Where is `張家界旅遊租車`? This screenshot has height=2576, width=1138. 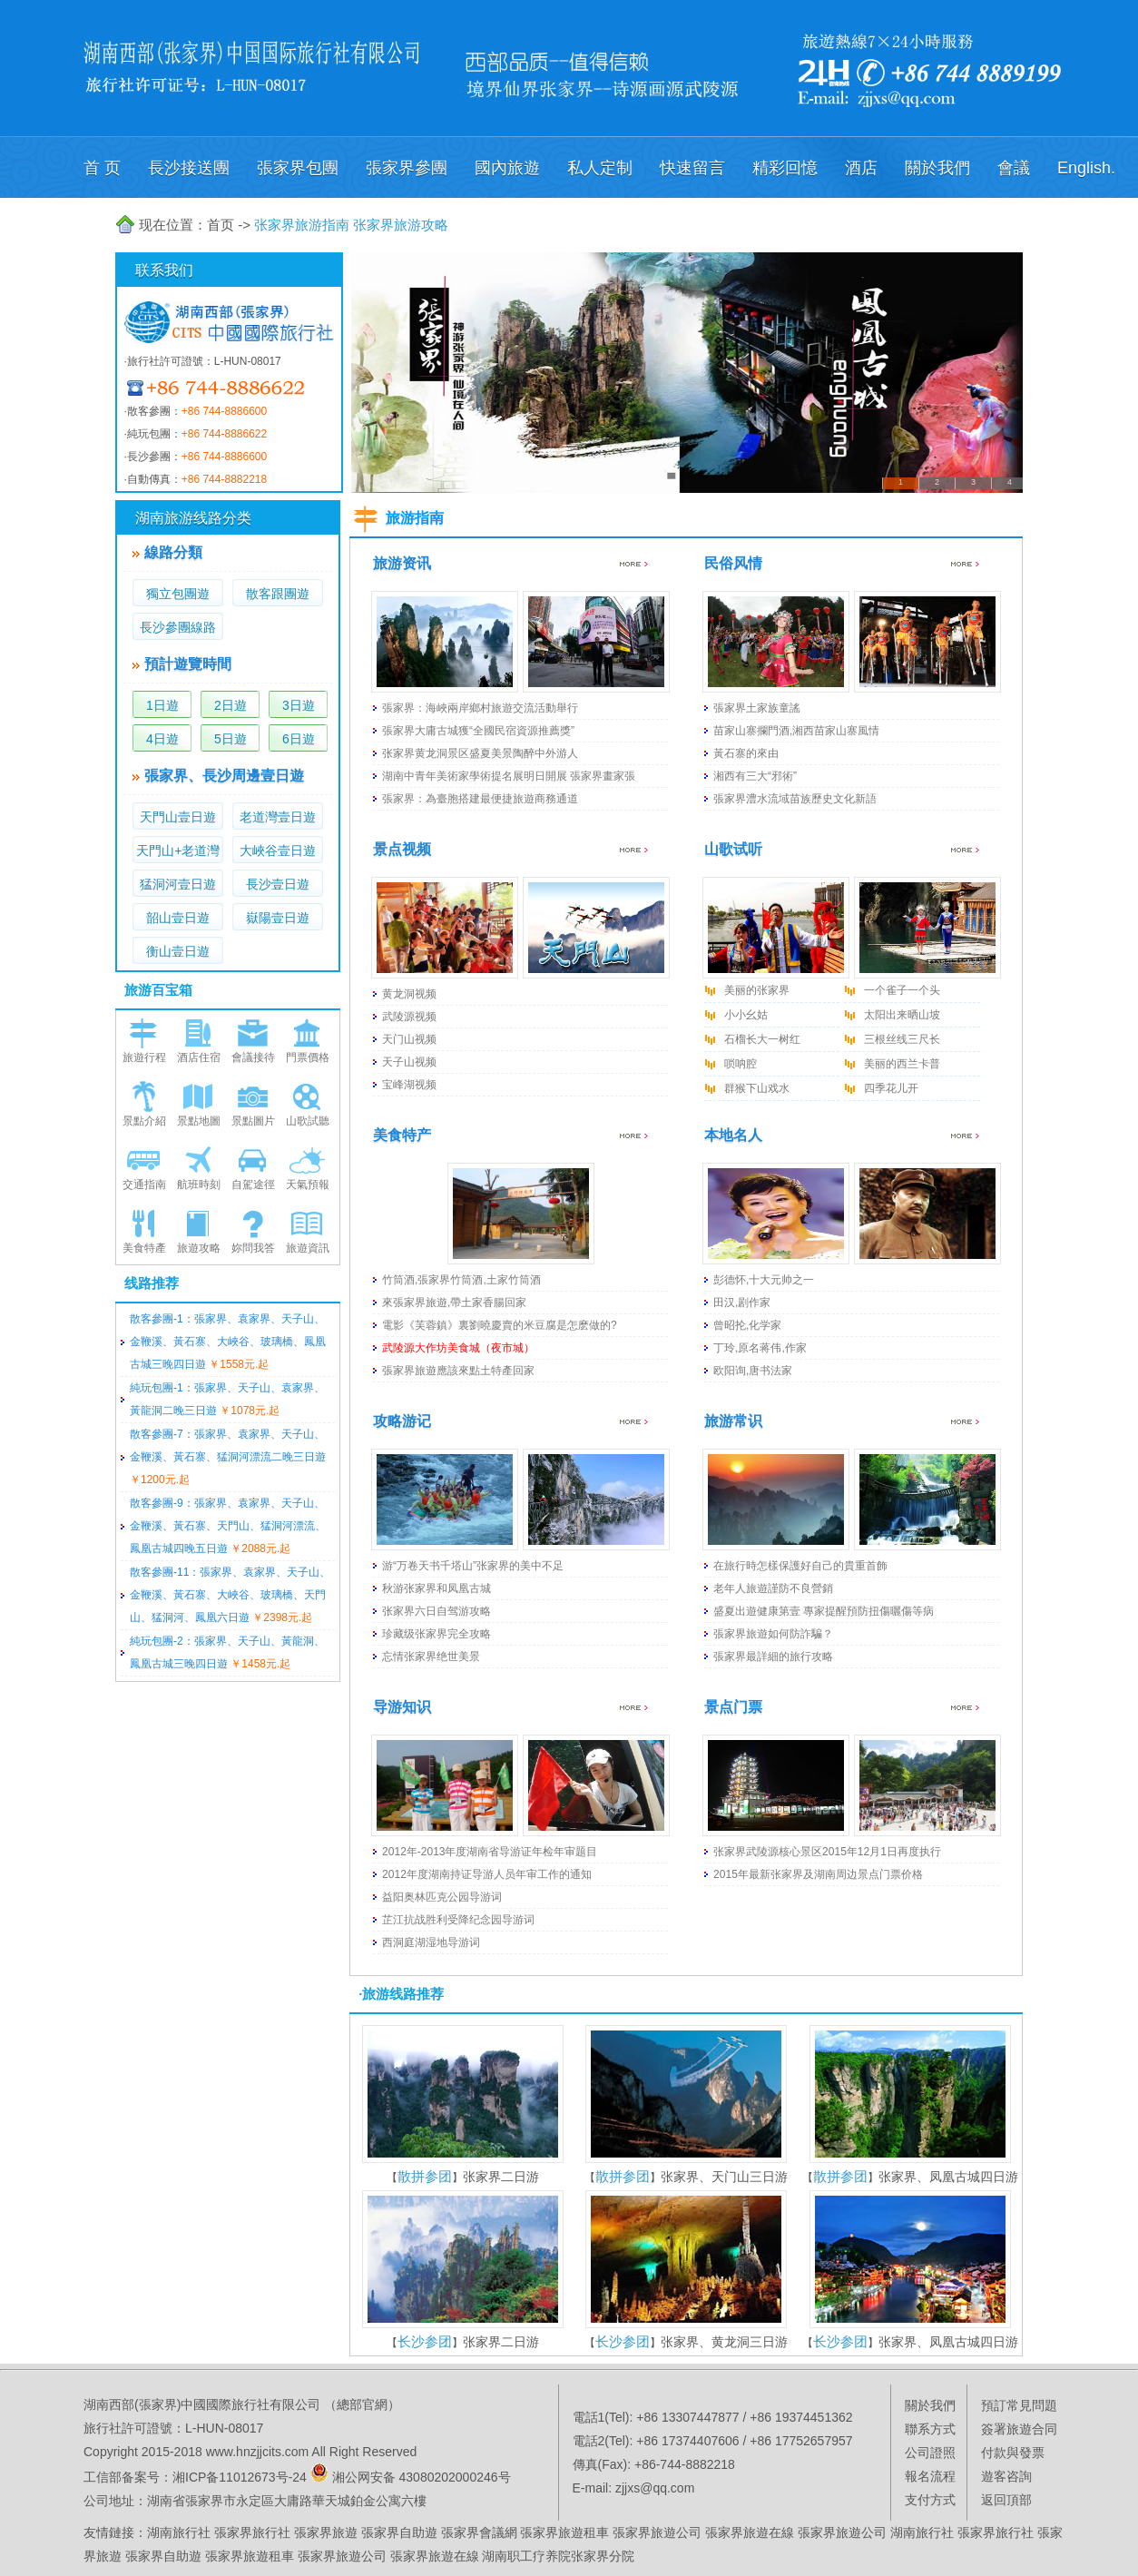
張家界旅遊租車 is located at coordinates (564, 2532).